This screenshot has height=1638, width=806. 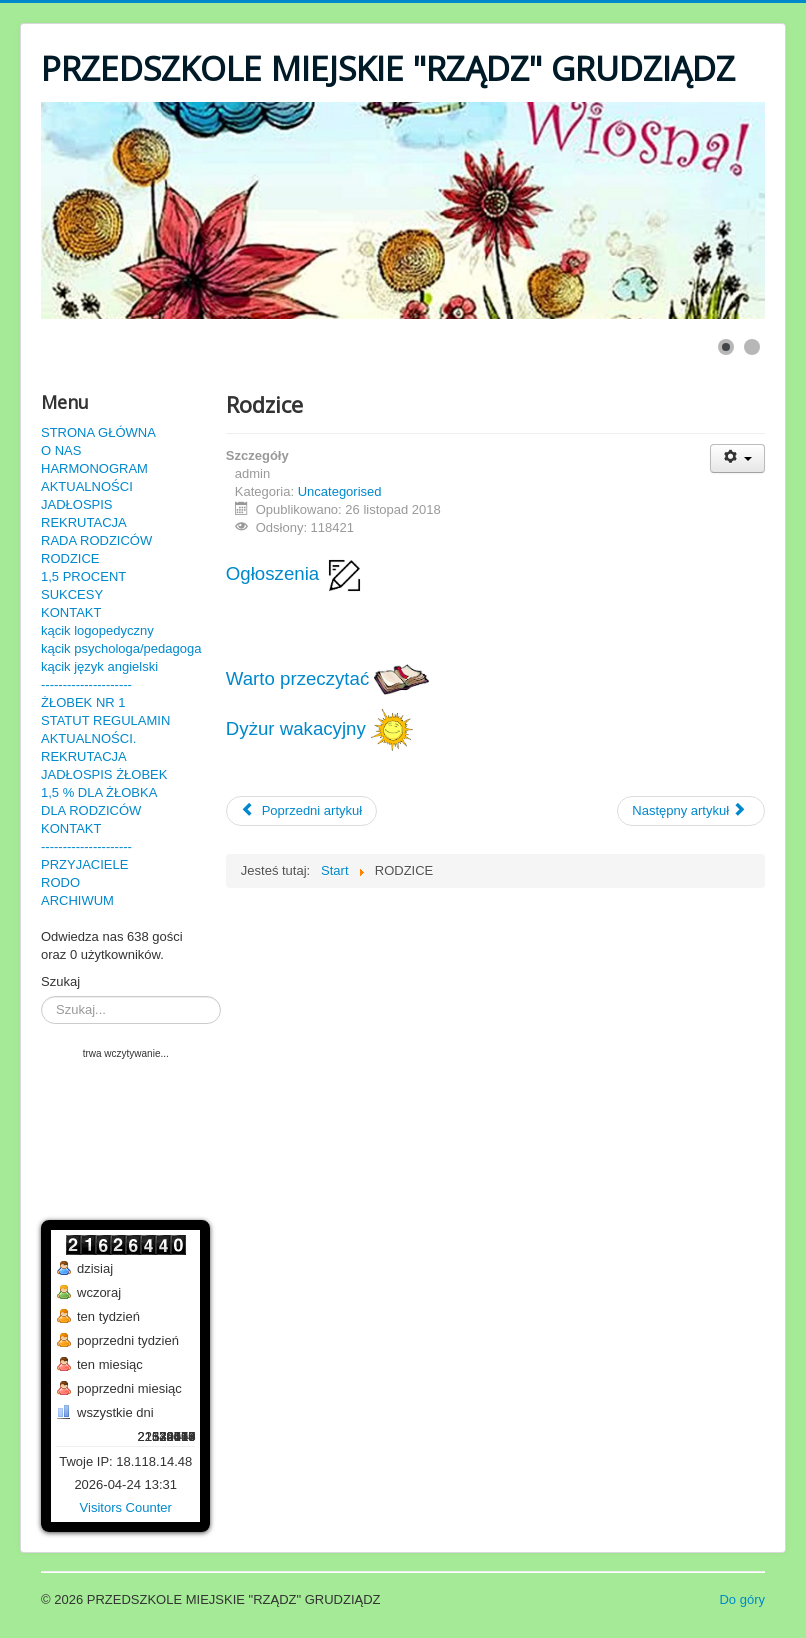 What do you see at coordinates (71, 612) in the screenshot?
I see `KONTAKT` at bounding box center [71, 612].